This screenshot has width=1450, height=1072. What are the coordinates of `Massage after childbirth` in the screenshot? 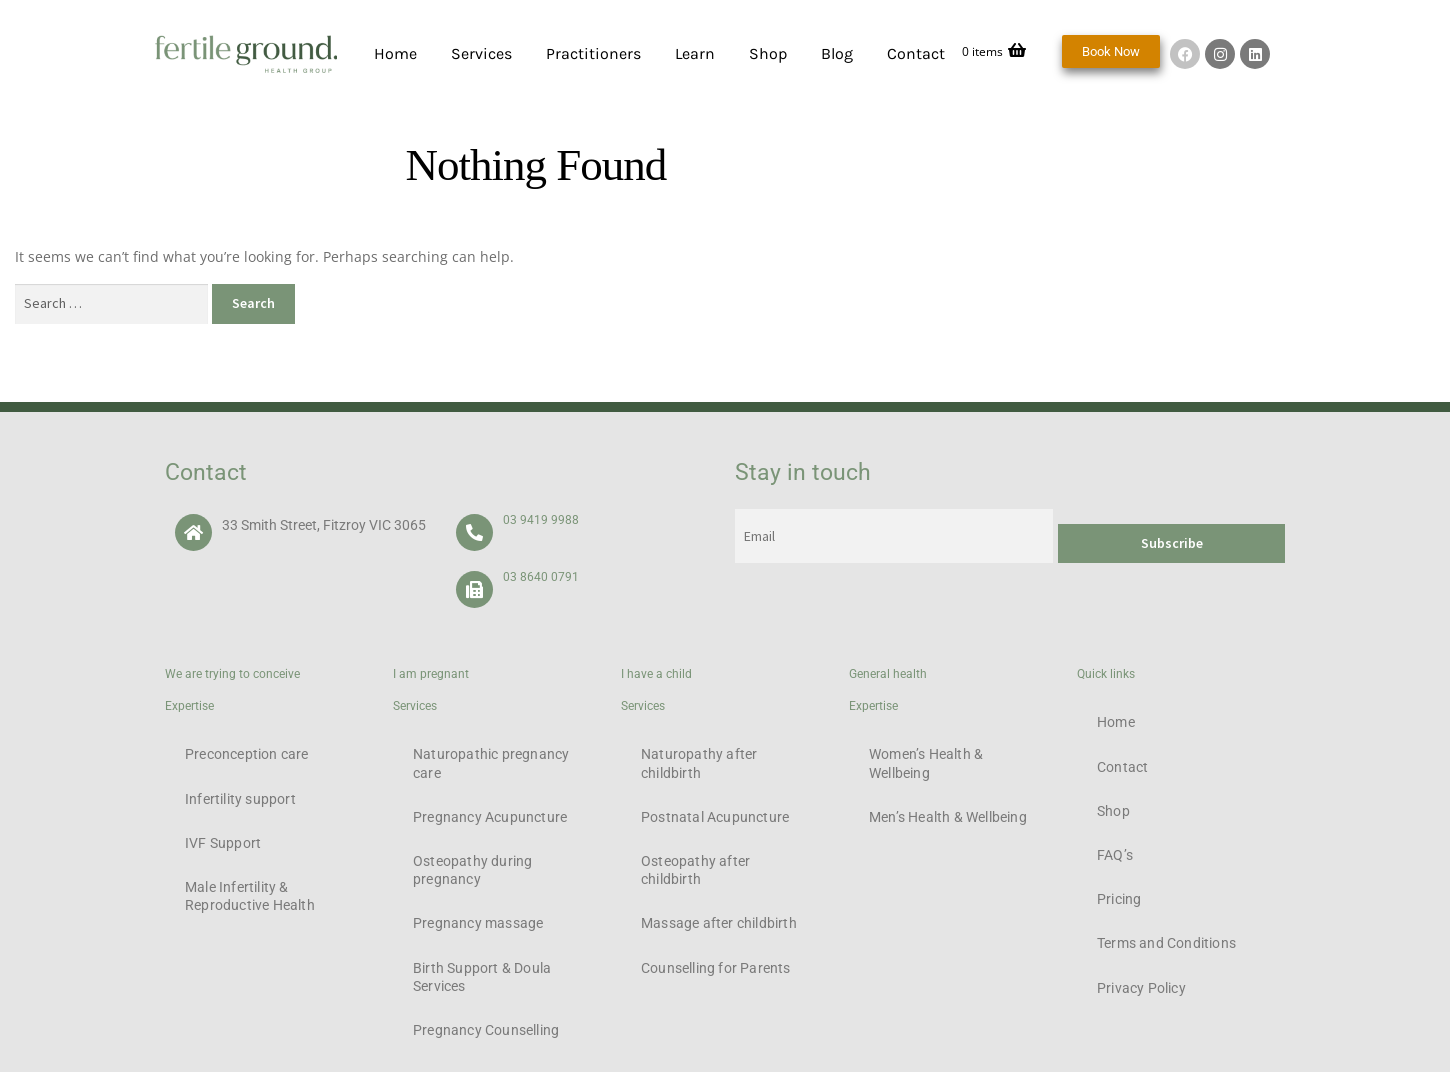 It's located at (719, 923).